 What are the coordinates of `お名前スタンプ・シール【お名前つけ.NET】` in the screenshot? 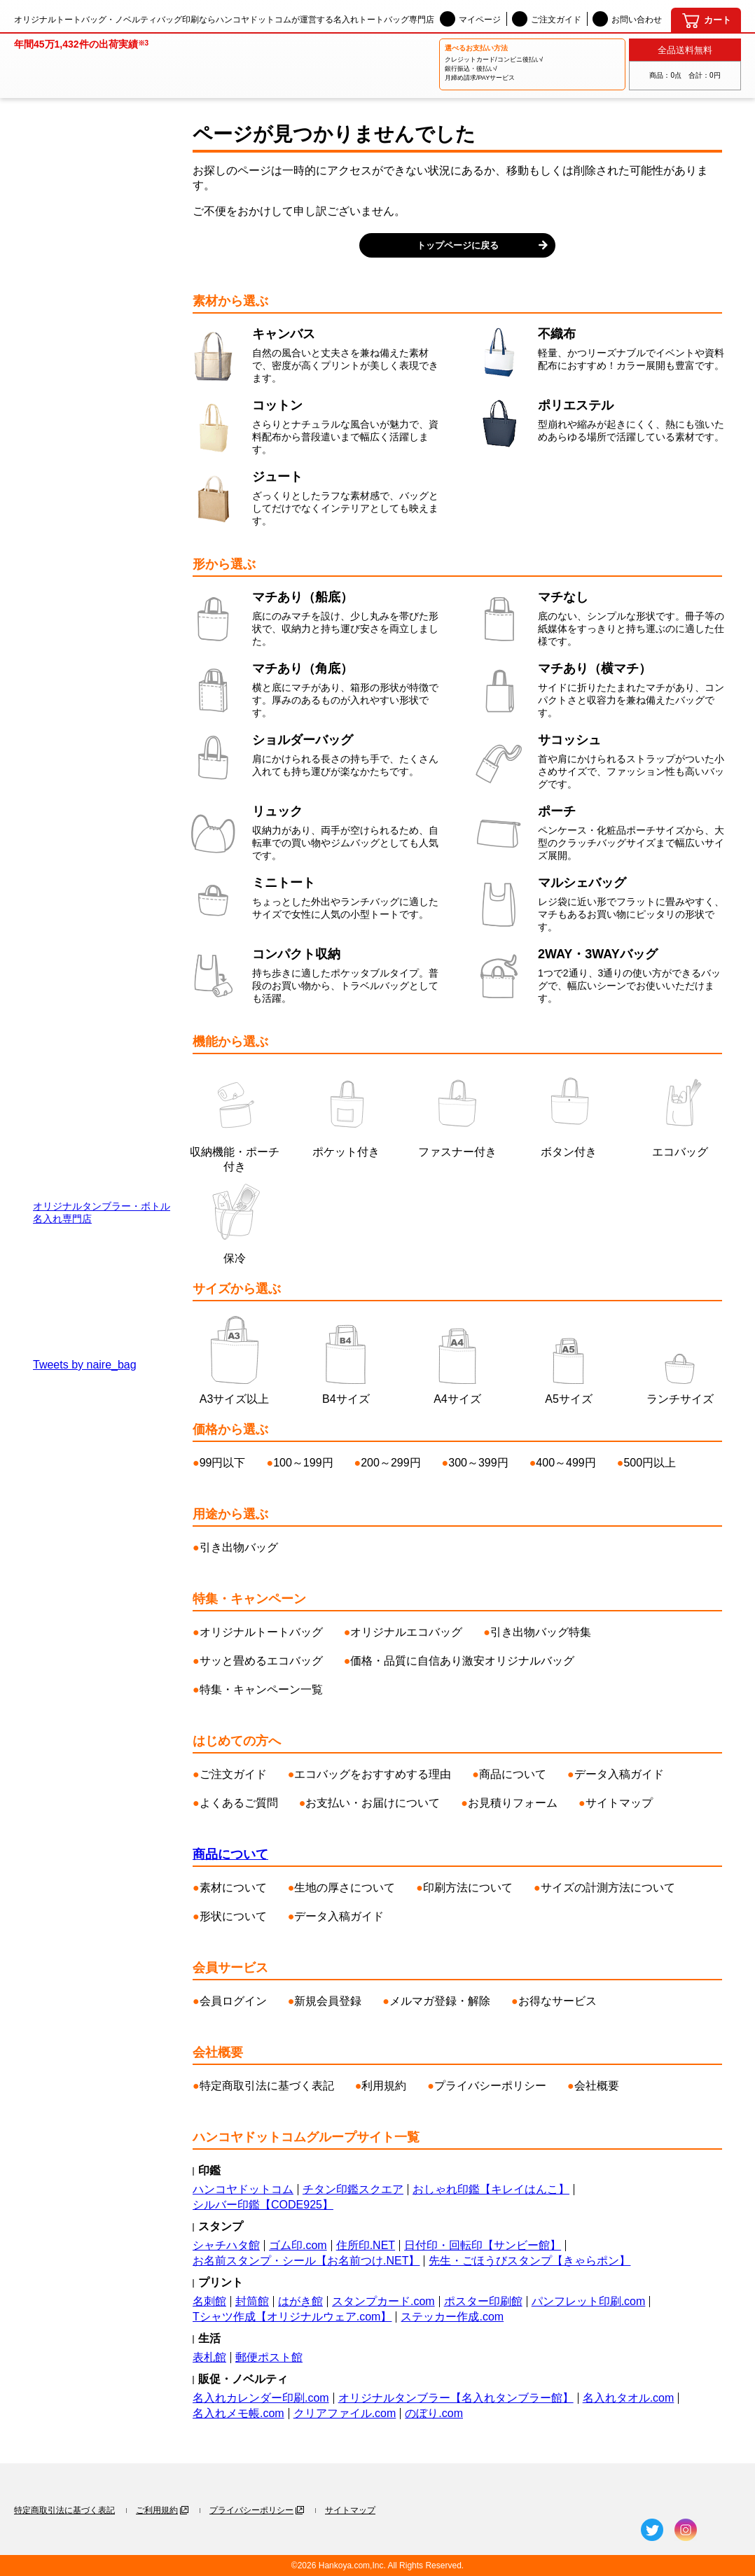 It's located at (306, 2261).